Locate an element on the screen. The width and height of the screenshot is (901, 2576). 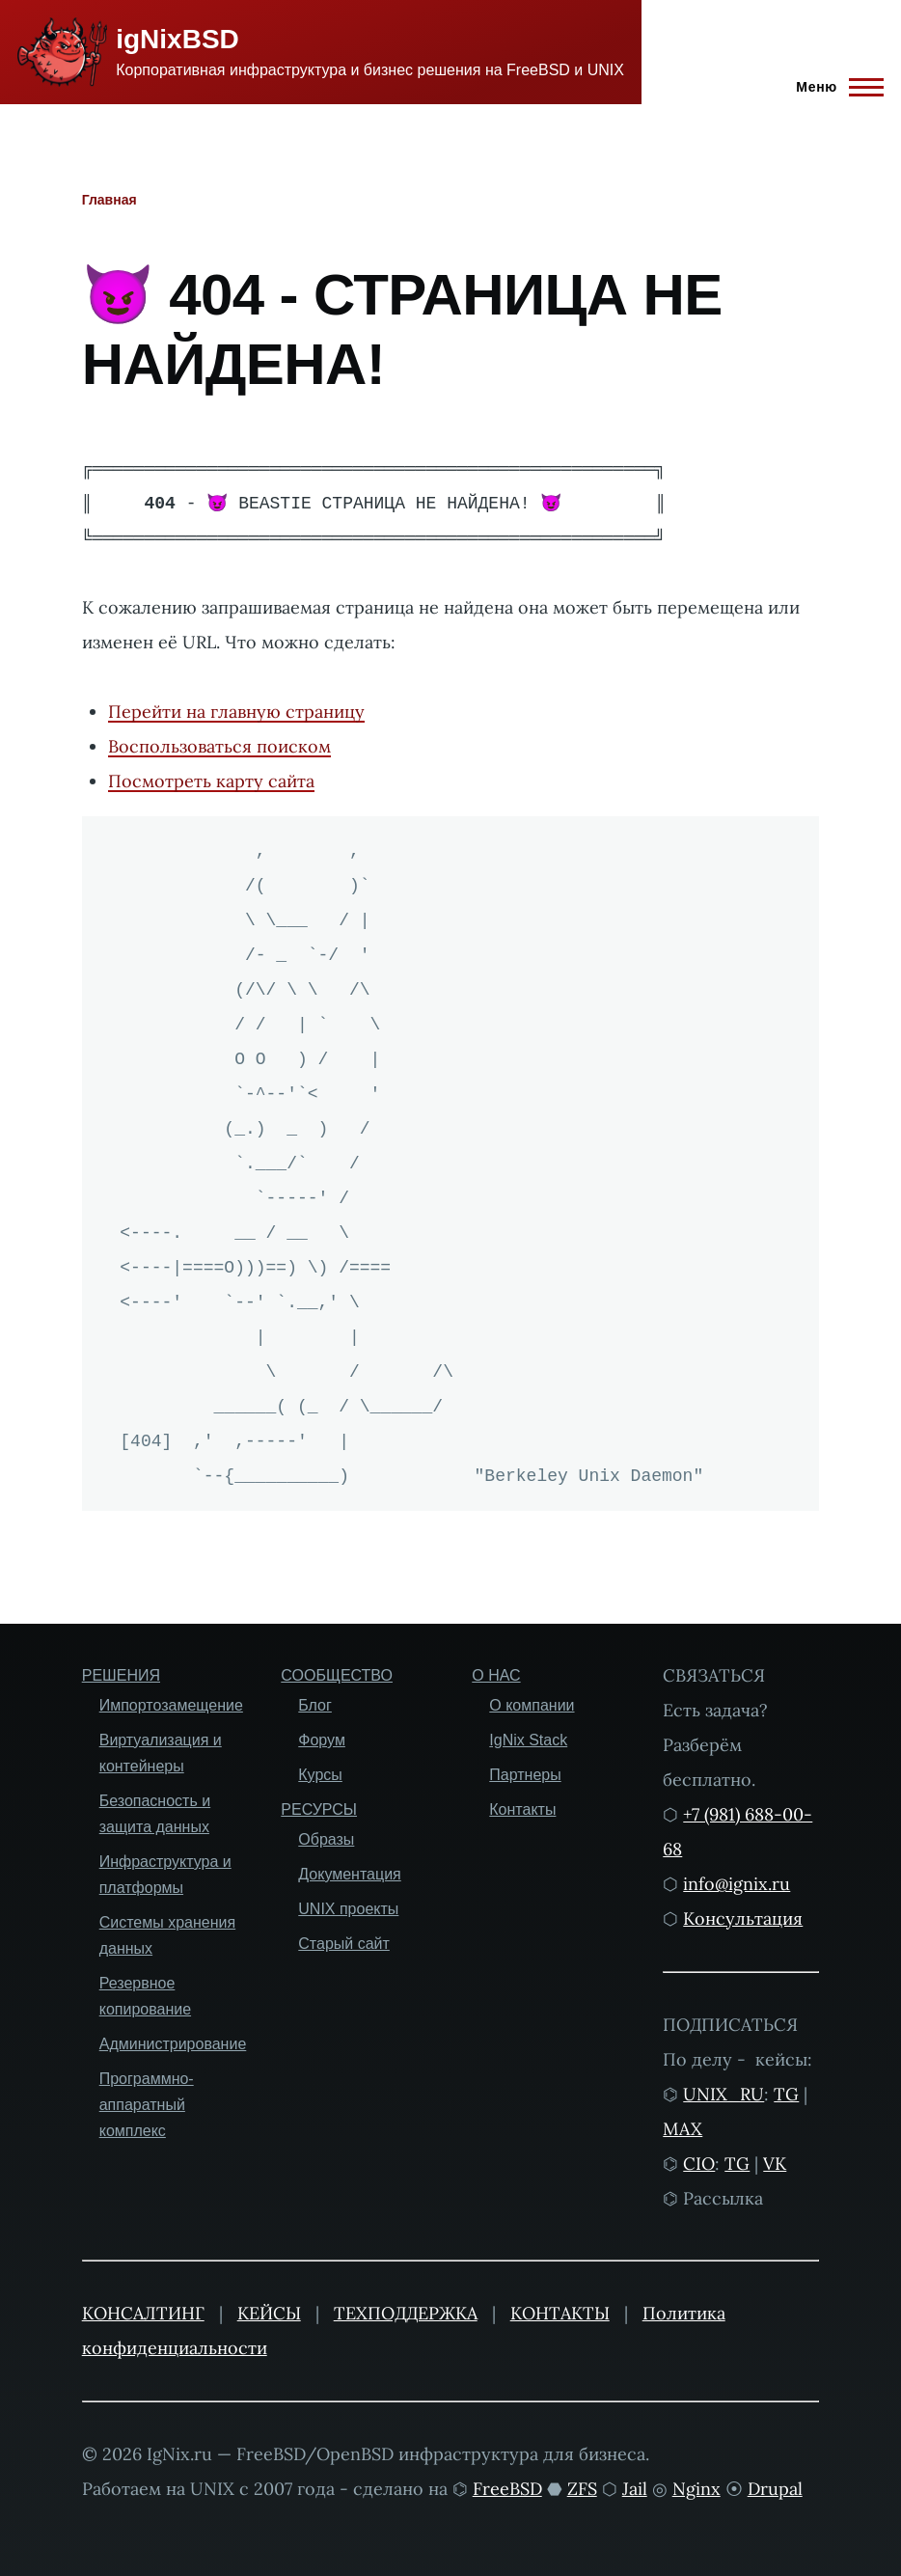
Документация is located at coordinates (349, 1874).